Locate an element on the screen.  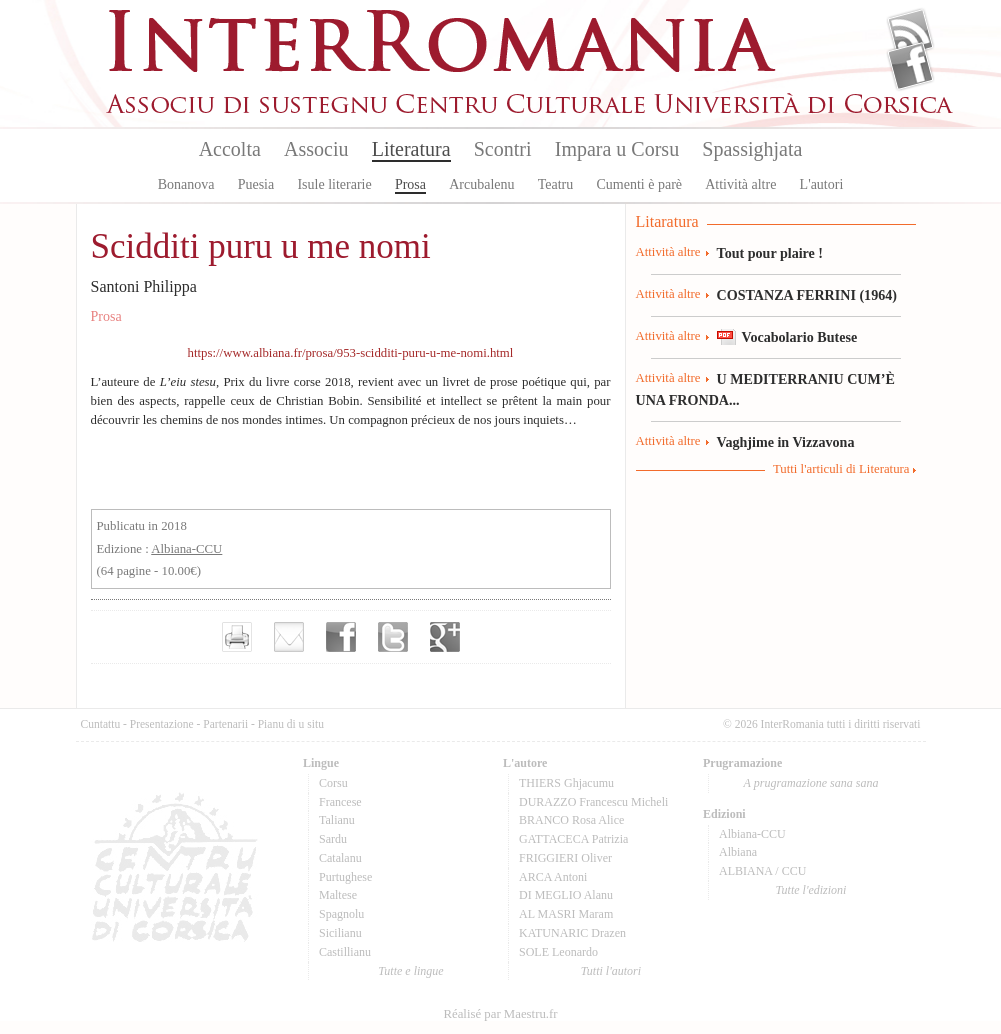
ALBIANA / CCU is located at coordinates (762, 871).